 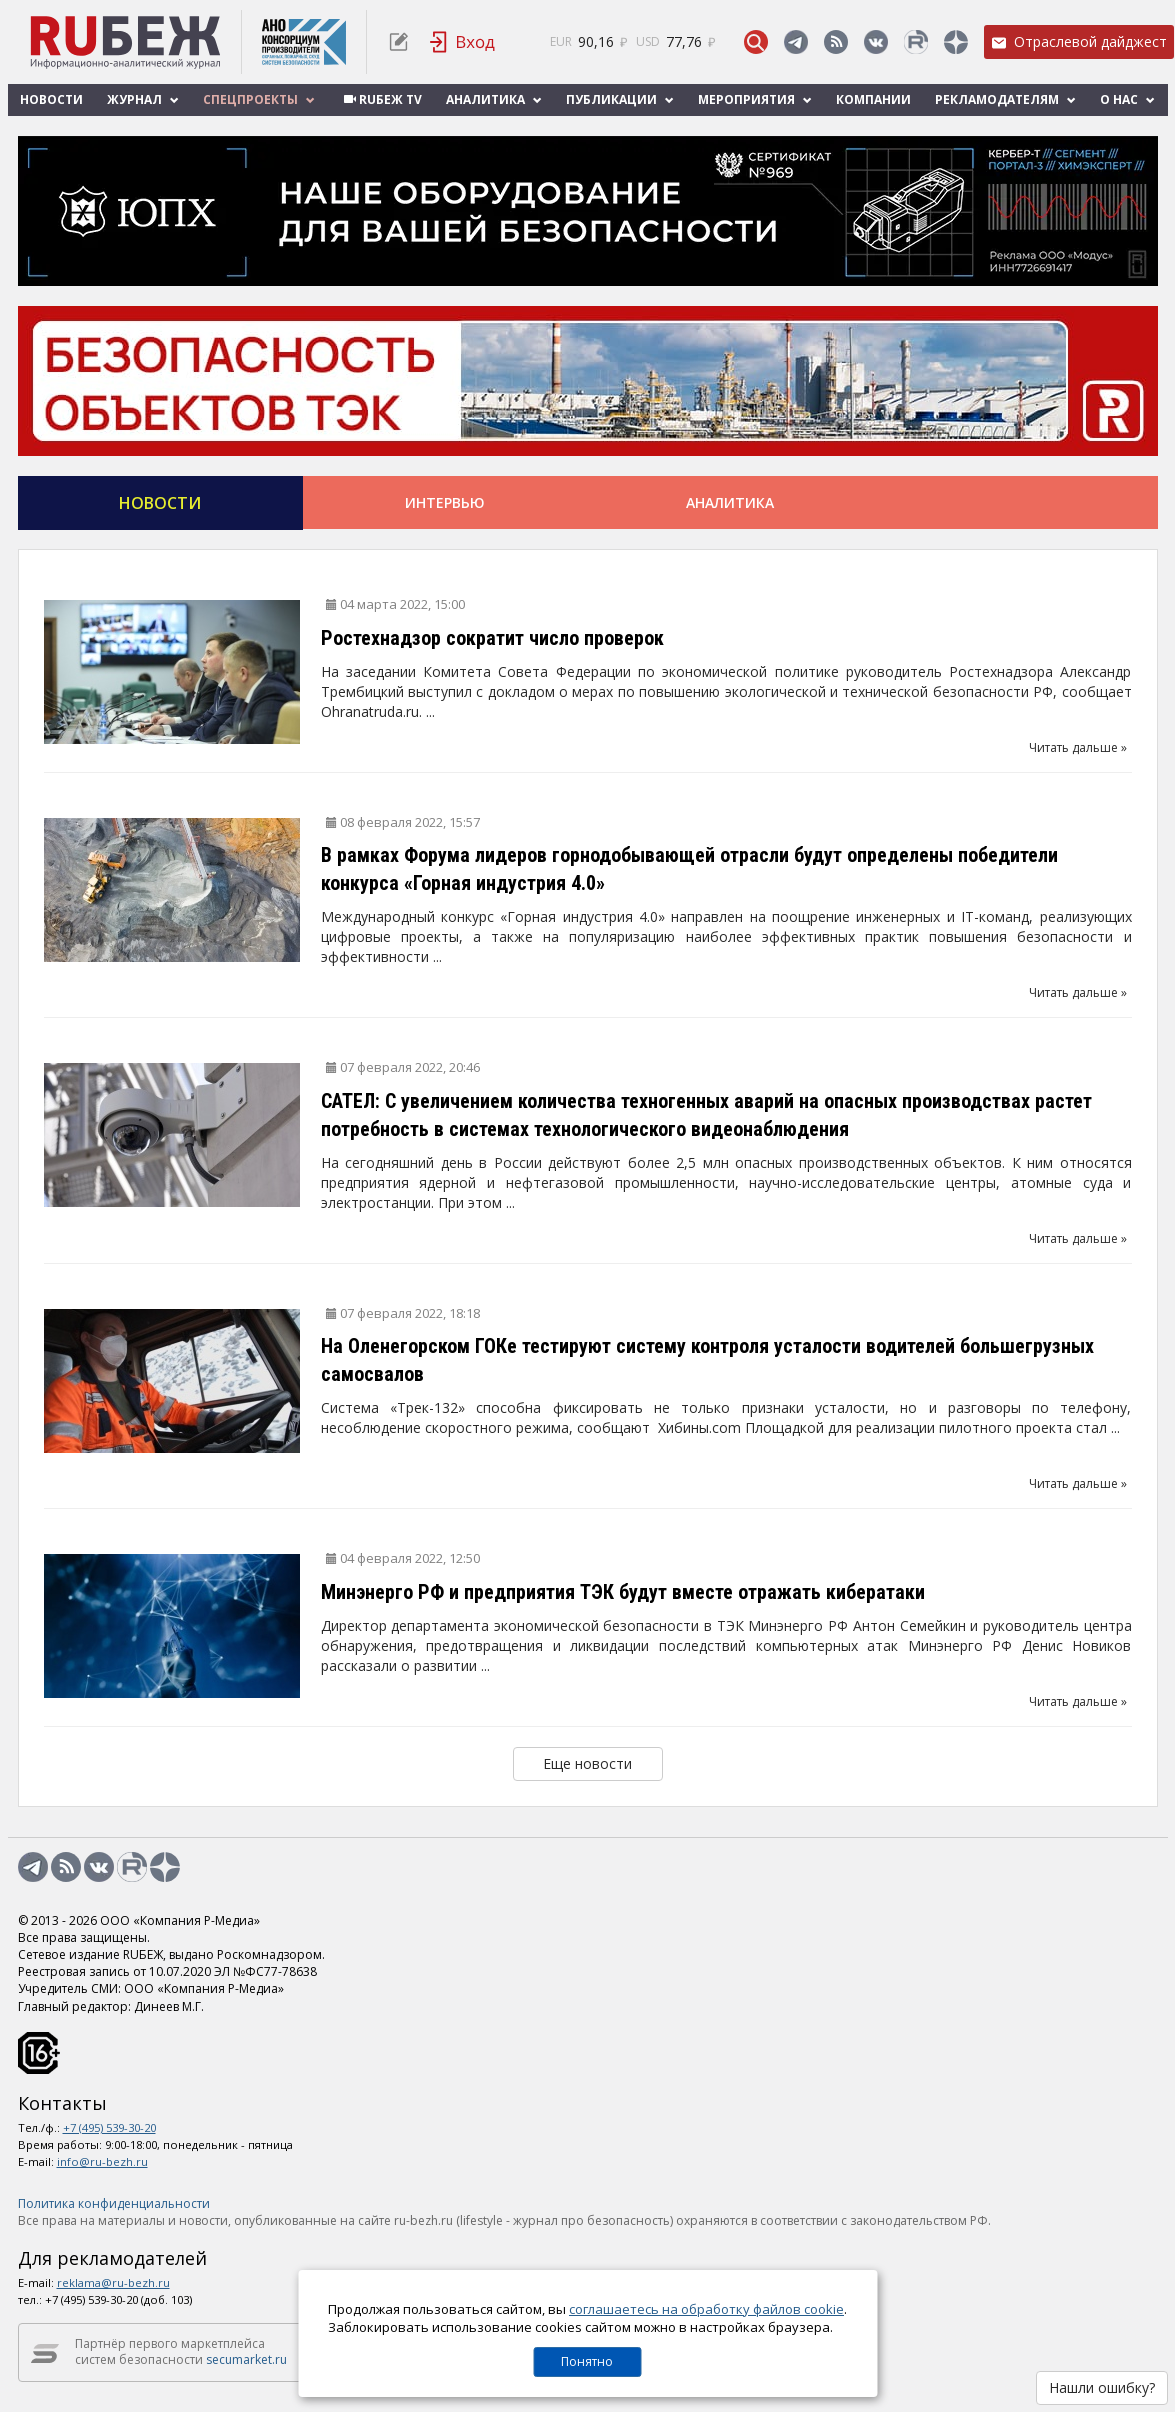 What do you see at coordinates (591, 2220) in the screenshot?
I see `журнал про безопасность` at bounding box center [591, 2220].